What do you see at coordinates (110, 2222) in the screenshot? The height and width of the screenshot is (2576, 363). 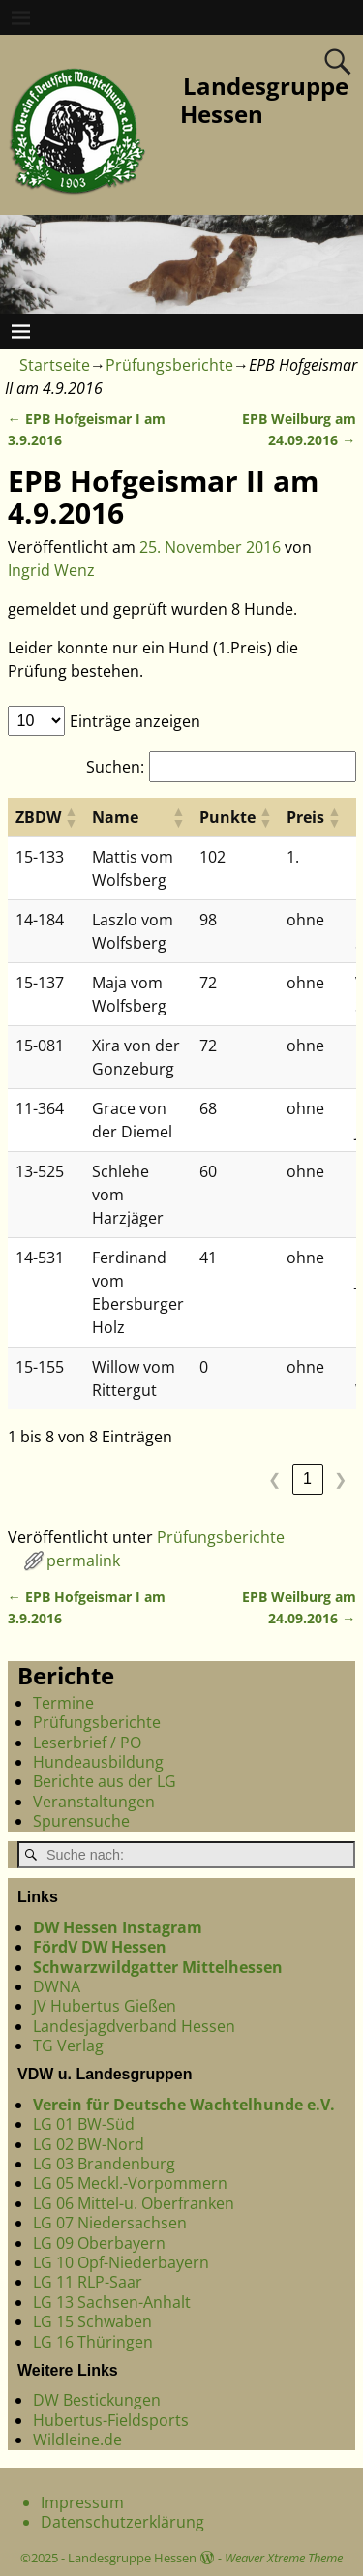 I see `LG 07 Niedersachsen` at bounding box center [110, 2222].